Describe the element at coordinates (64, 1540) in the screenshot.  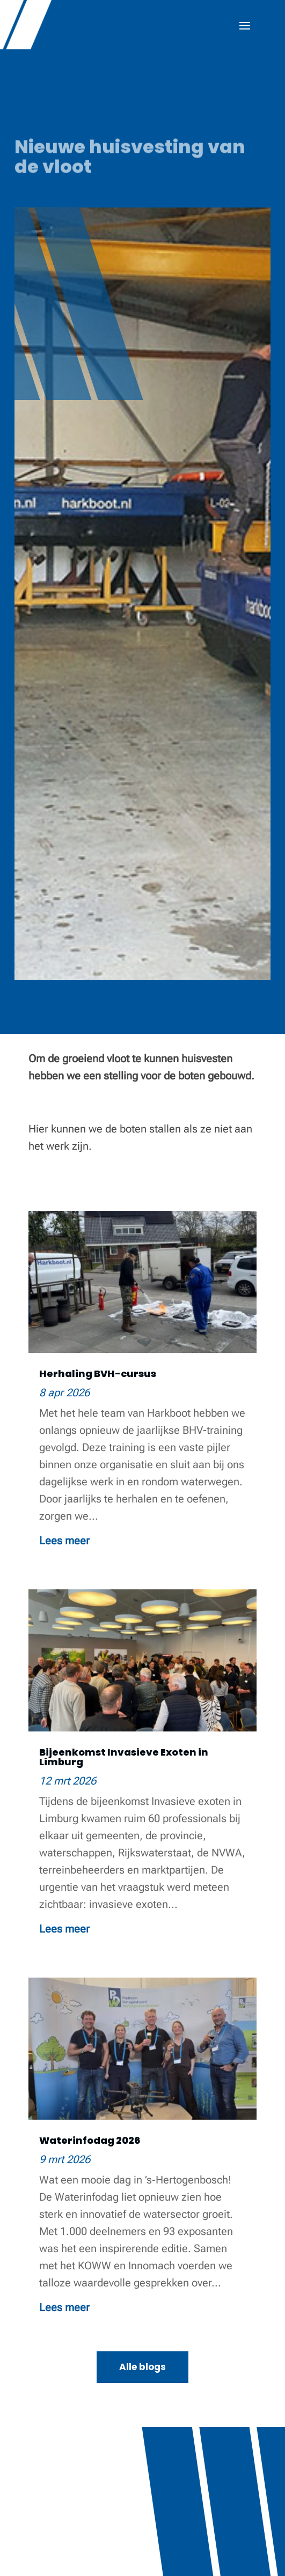
I see `Lees meer` at that location.